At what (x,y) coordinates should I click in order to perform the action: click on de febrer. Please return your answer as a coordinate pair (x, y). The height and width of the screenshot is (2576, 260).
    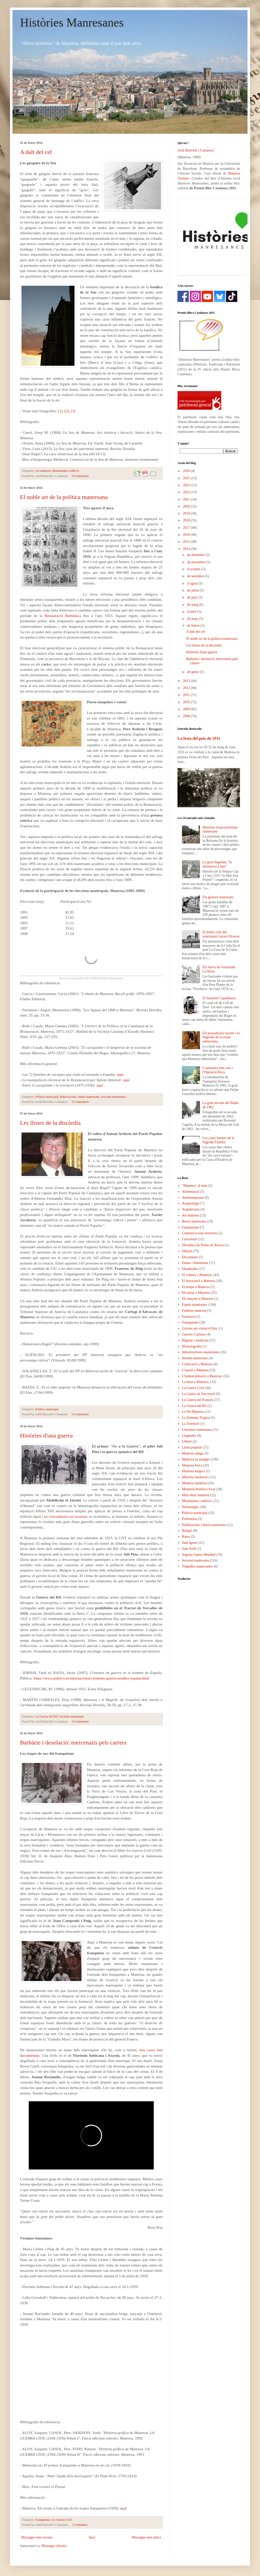
    Looking at the image, I should click on (193, 626).